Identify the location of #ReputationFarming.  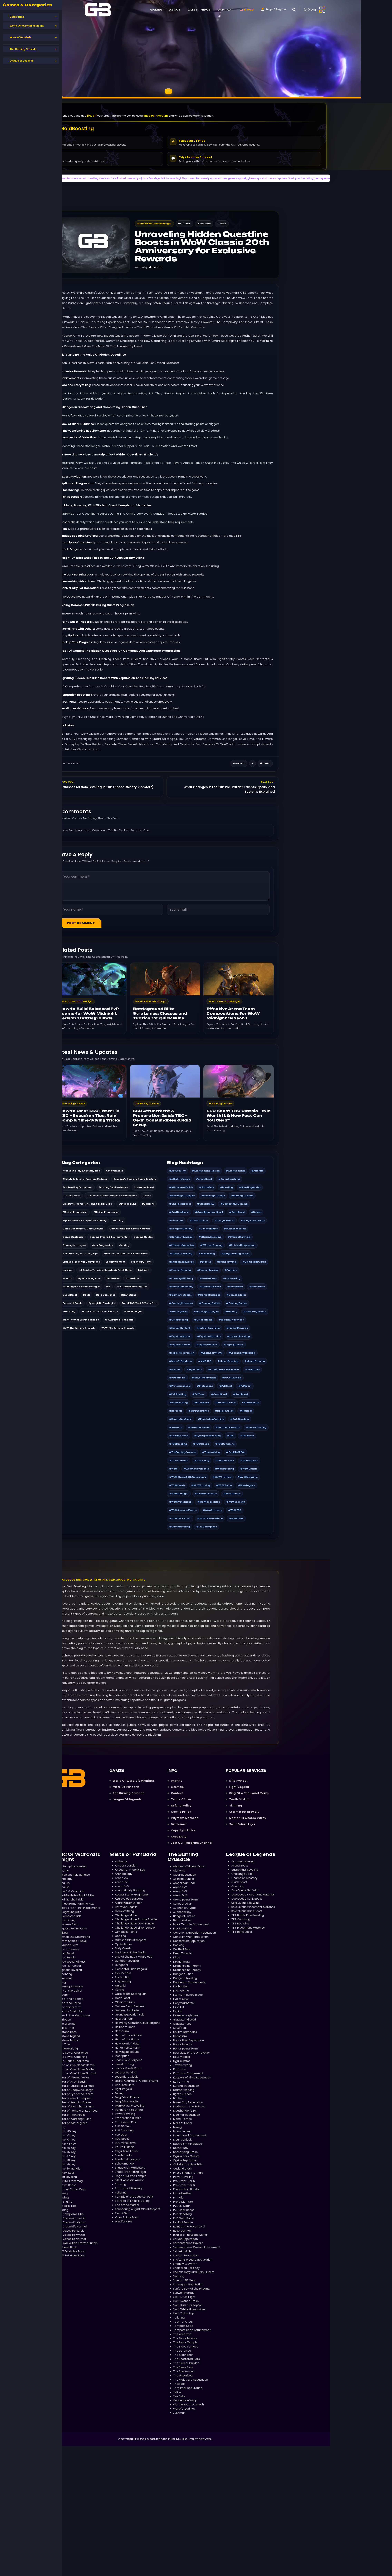
(273, 1419).